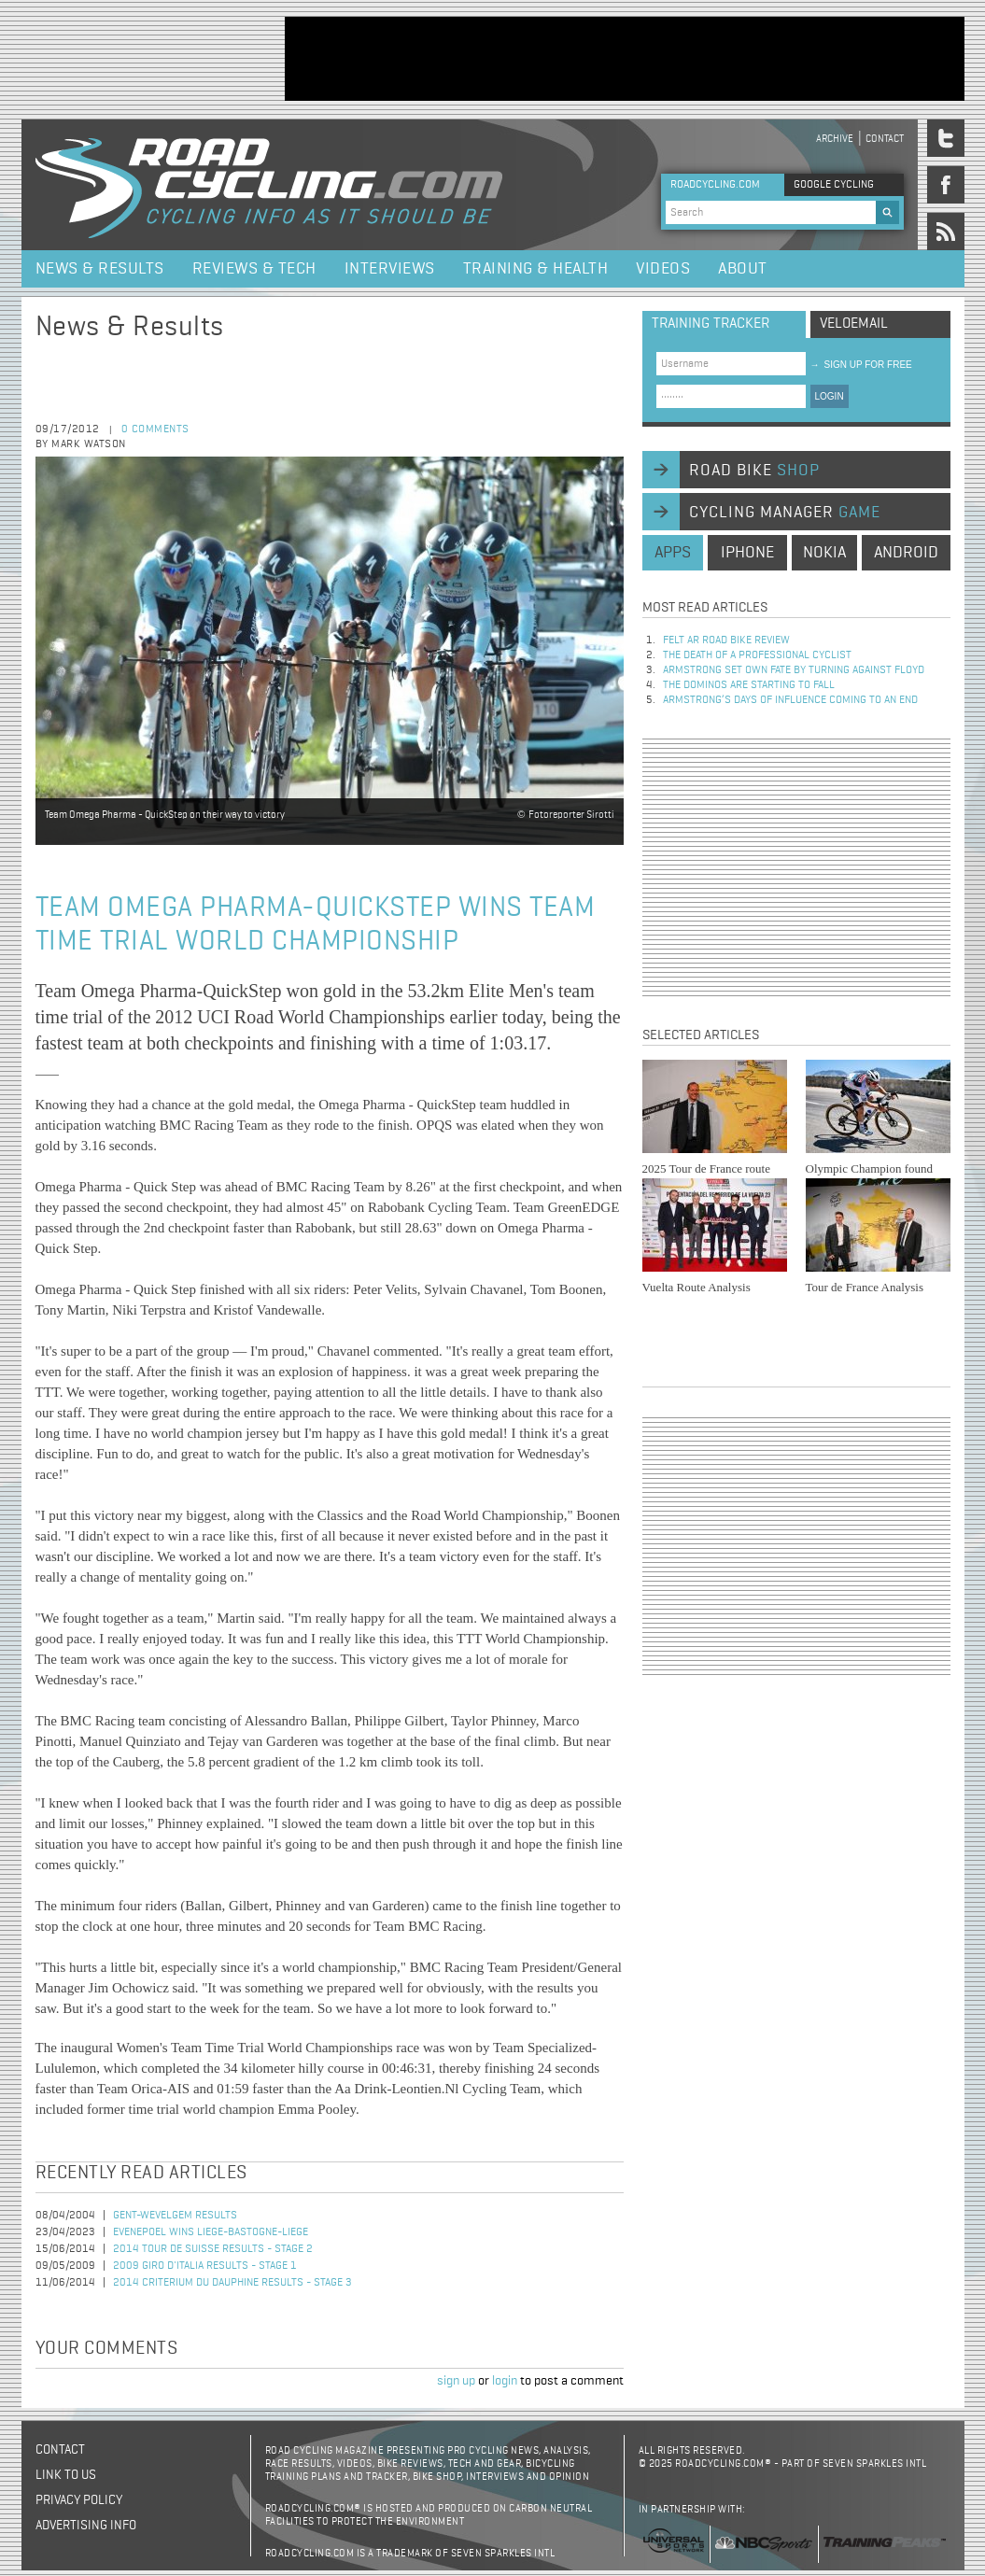 This screenshot has height=2576, width=985. What do you see at coordinates (65, 2475) in the screenshot?
I see `Link to us` at bounding box center [65, 2475].